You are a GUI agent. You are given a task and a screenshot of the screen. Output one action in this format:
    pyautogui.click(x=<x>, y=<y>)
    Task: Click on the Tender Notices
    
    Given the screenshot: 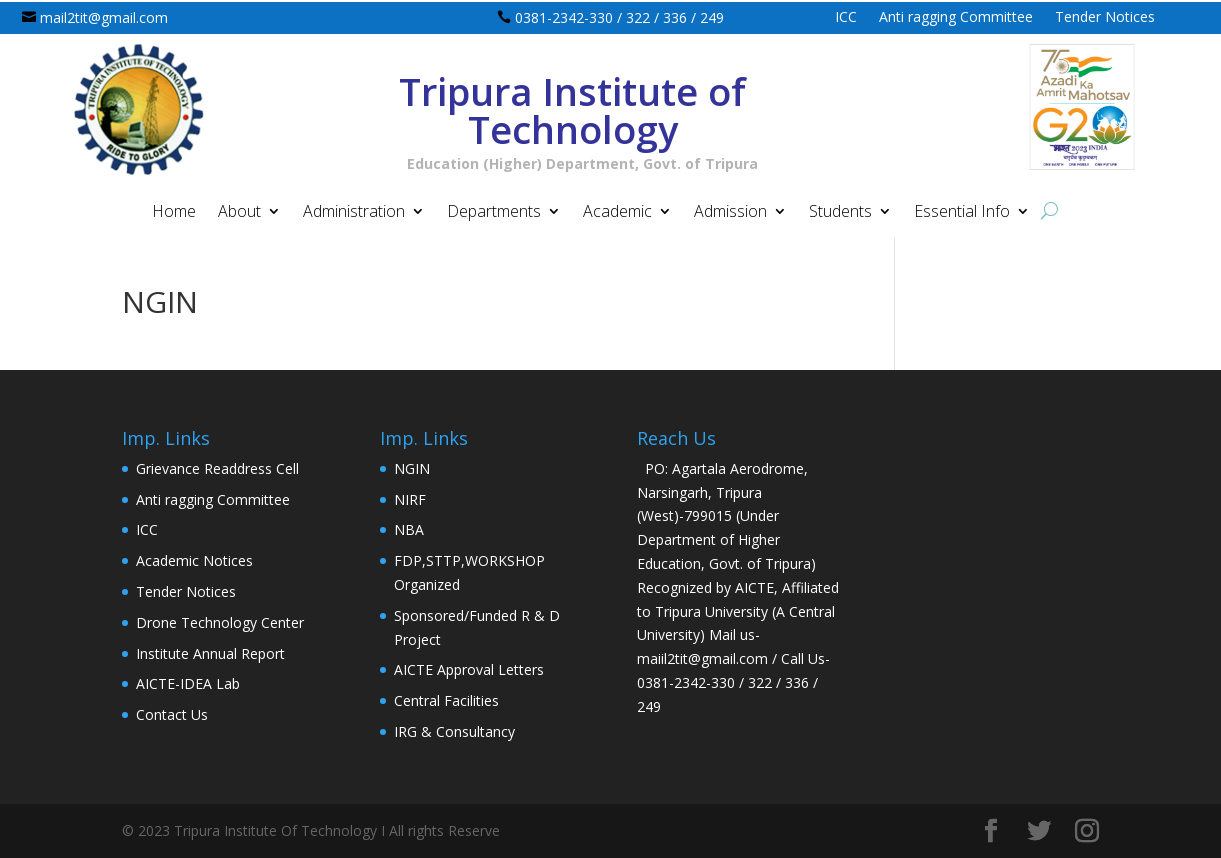 What is the action you would take?
    pyautogui.click(x=1105, y=18)
    